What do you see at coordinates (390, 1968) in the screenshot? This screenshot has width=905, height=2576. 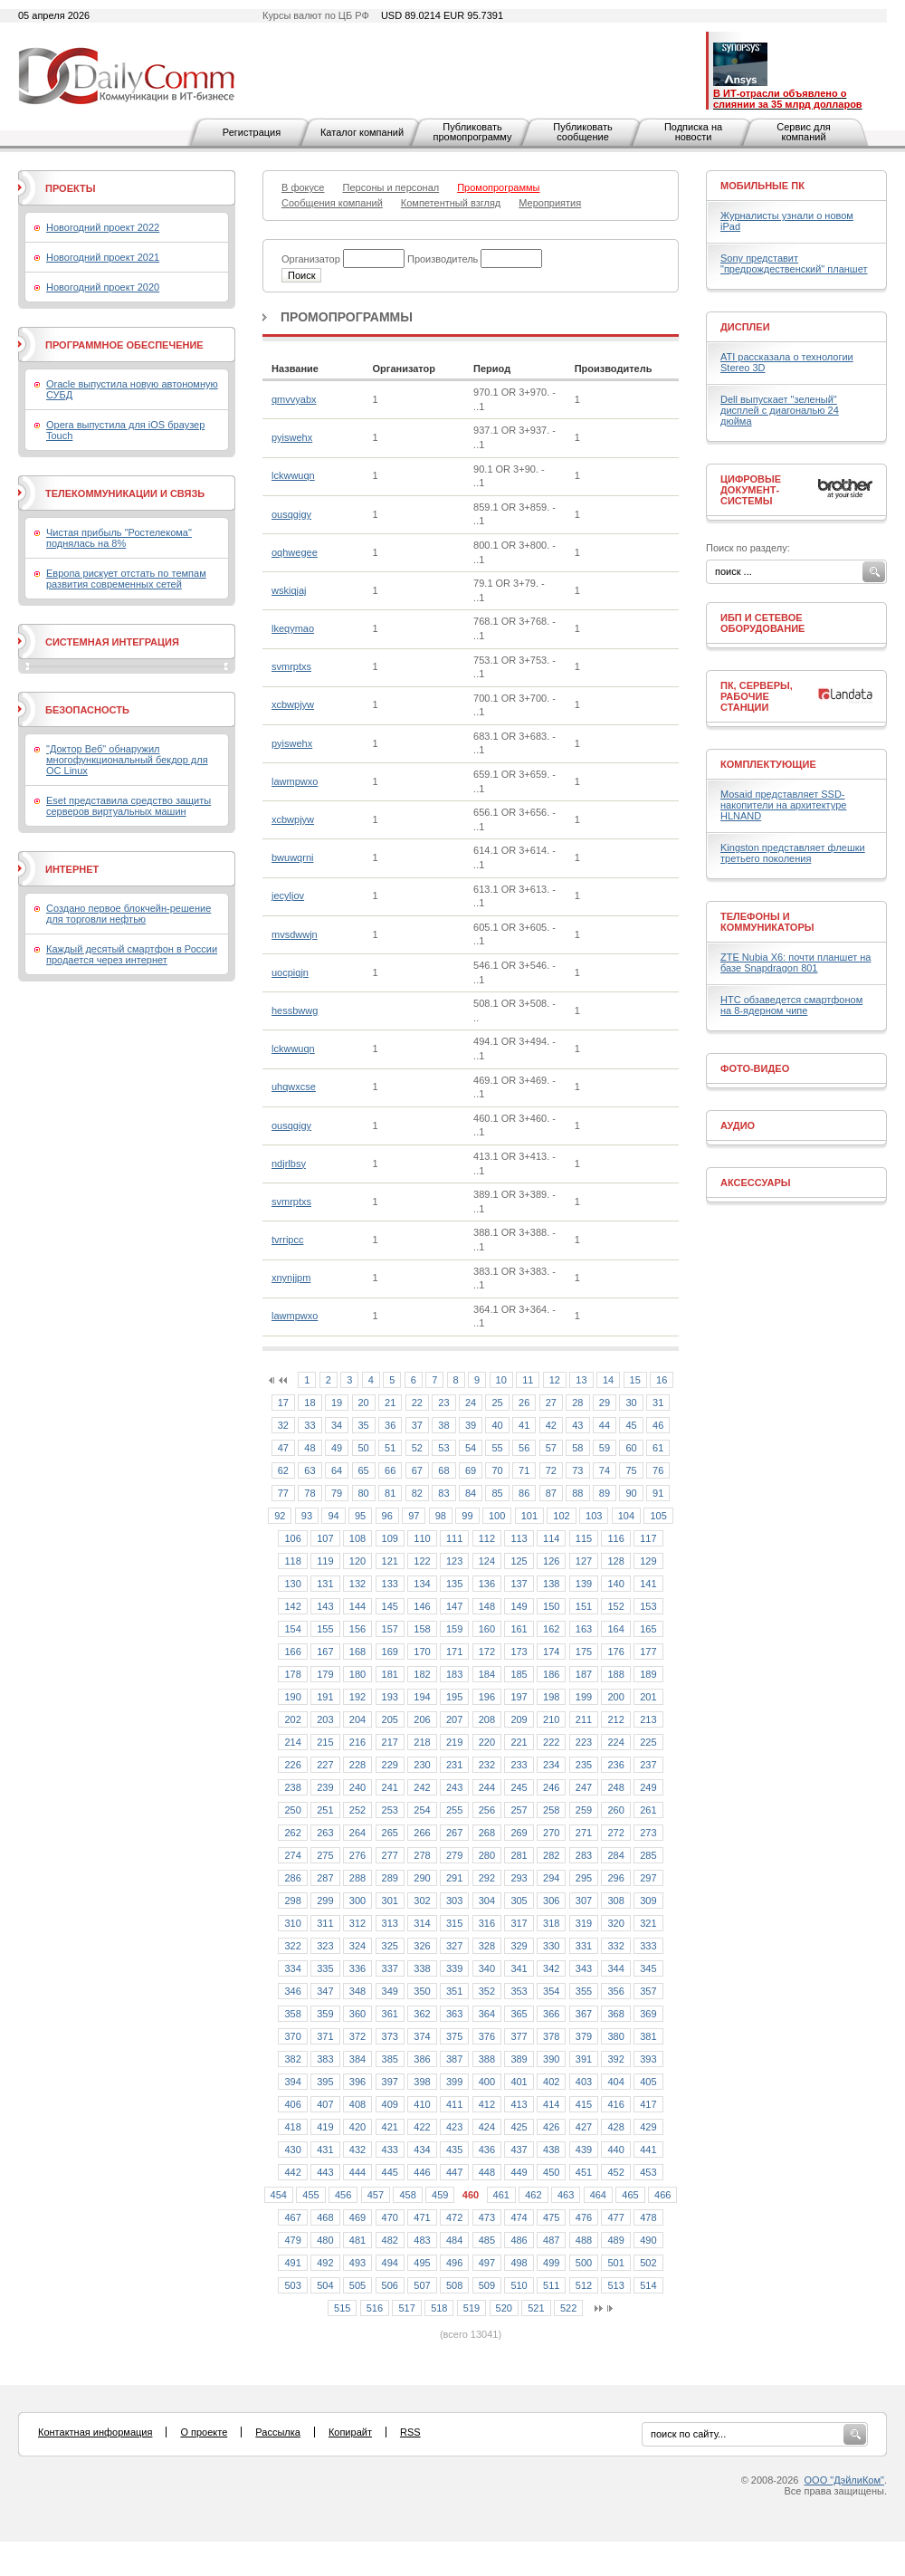 I see `337` at bounding box center [390, 1968].